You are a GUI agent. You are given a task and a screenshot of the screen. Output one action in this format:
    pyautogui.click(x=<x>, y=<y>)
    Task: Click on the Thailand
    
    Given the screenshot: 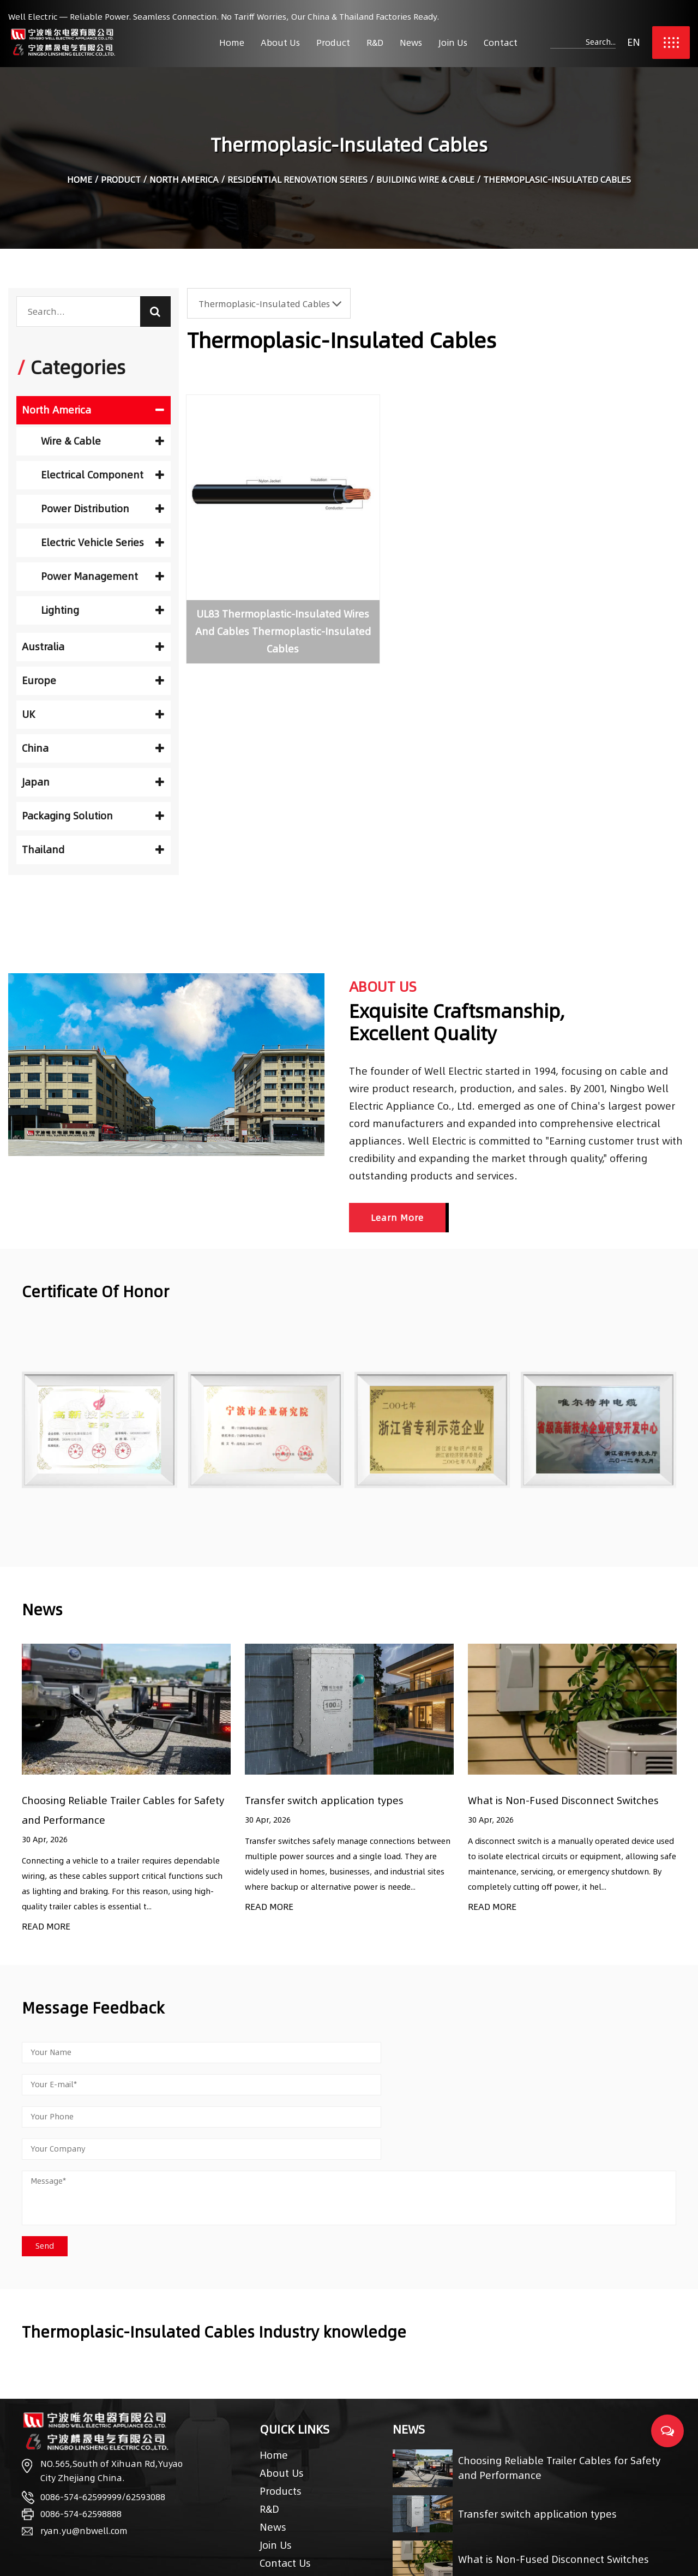 What is the action you would take?
    pyautogui.click(x=93, y=849)
    